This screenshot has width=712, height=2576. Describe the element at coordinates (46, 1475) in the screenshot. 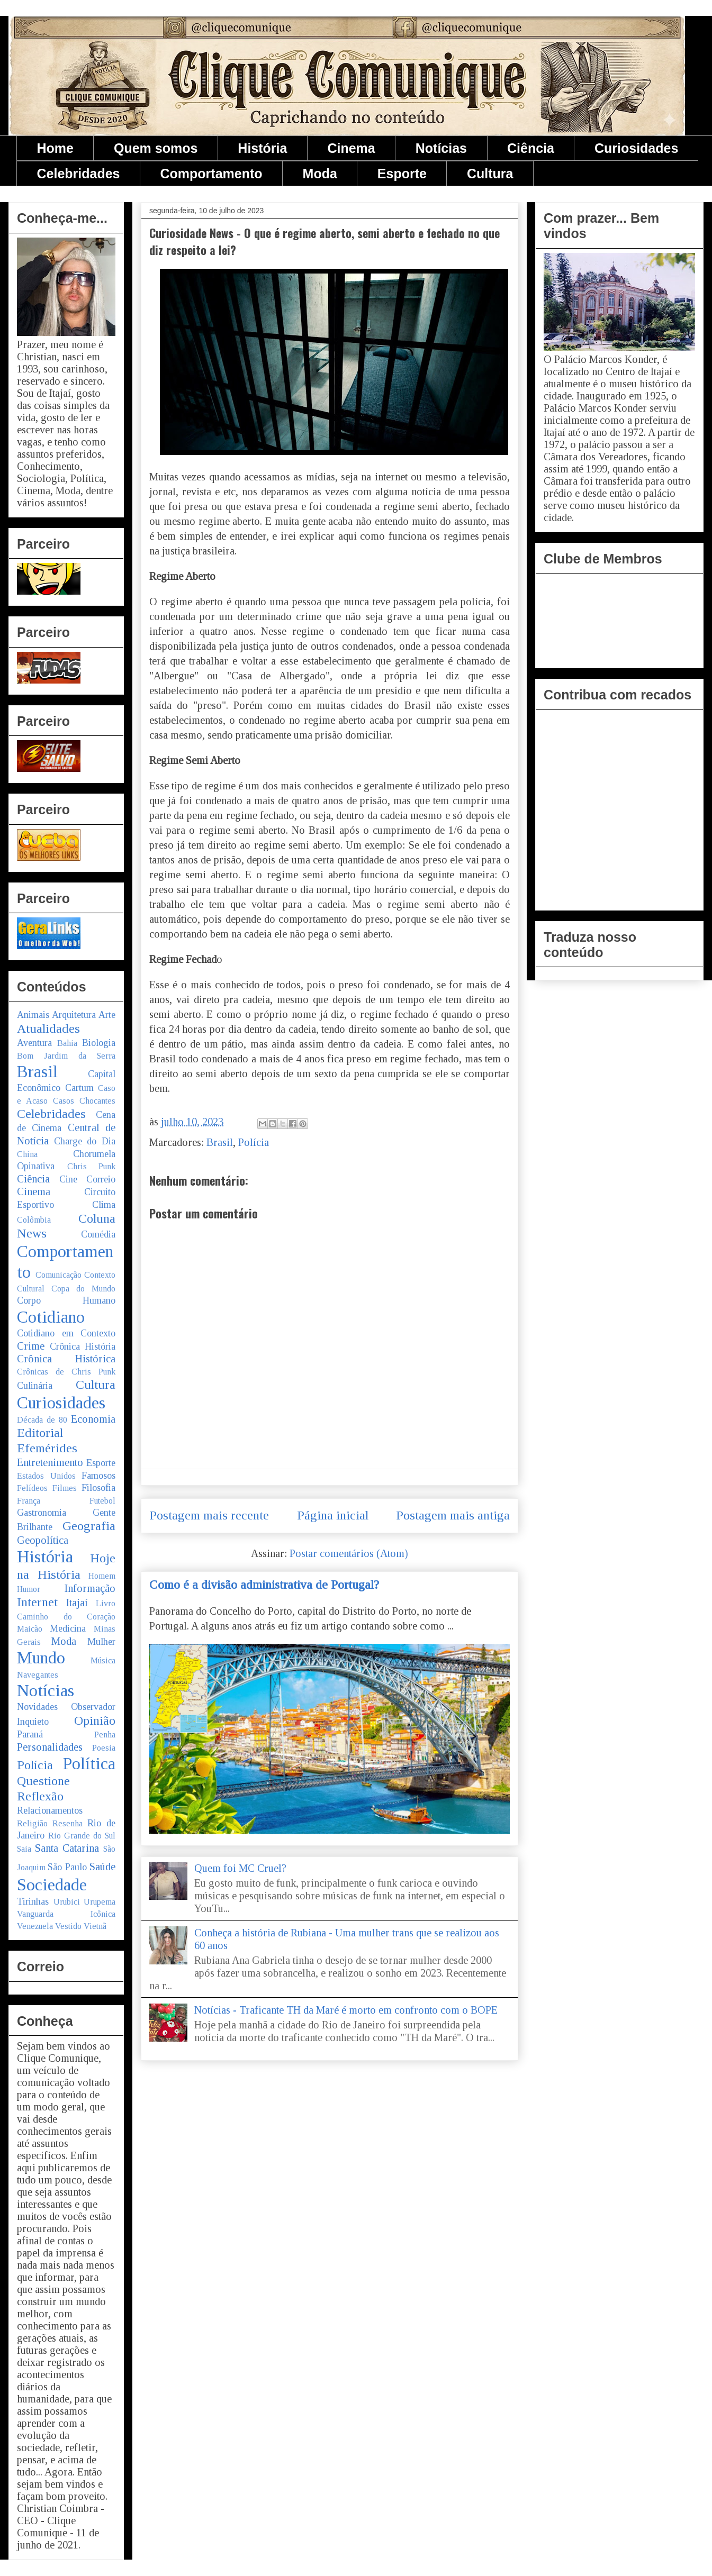

I see `Estados Unidos` at that location.